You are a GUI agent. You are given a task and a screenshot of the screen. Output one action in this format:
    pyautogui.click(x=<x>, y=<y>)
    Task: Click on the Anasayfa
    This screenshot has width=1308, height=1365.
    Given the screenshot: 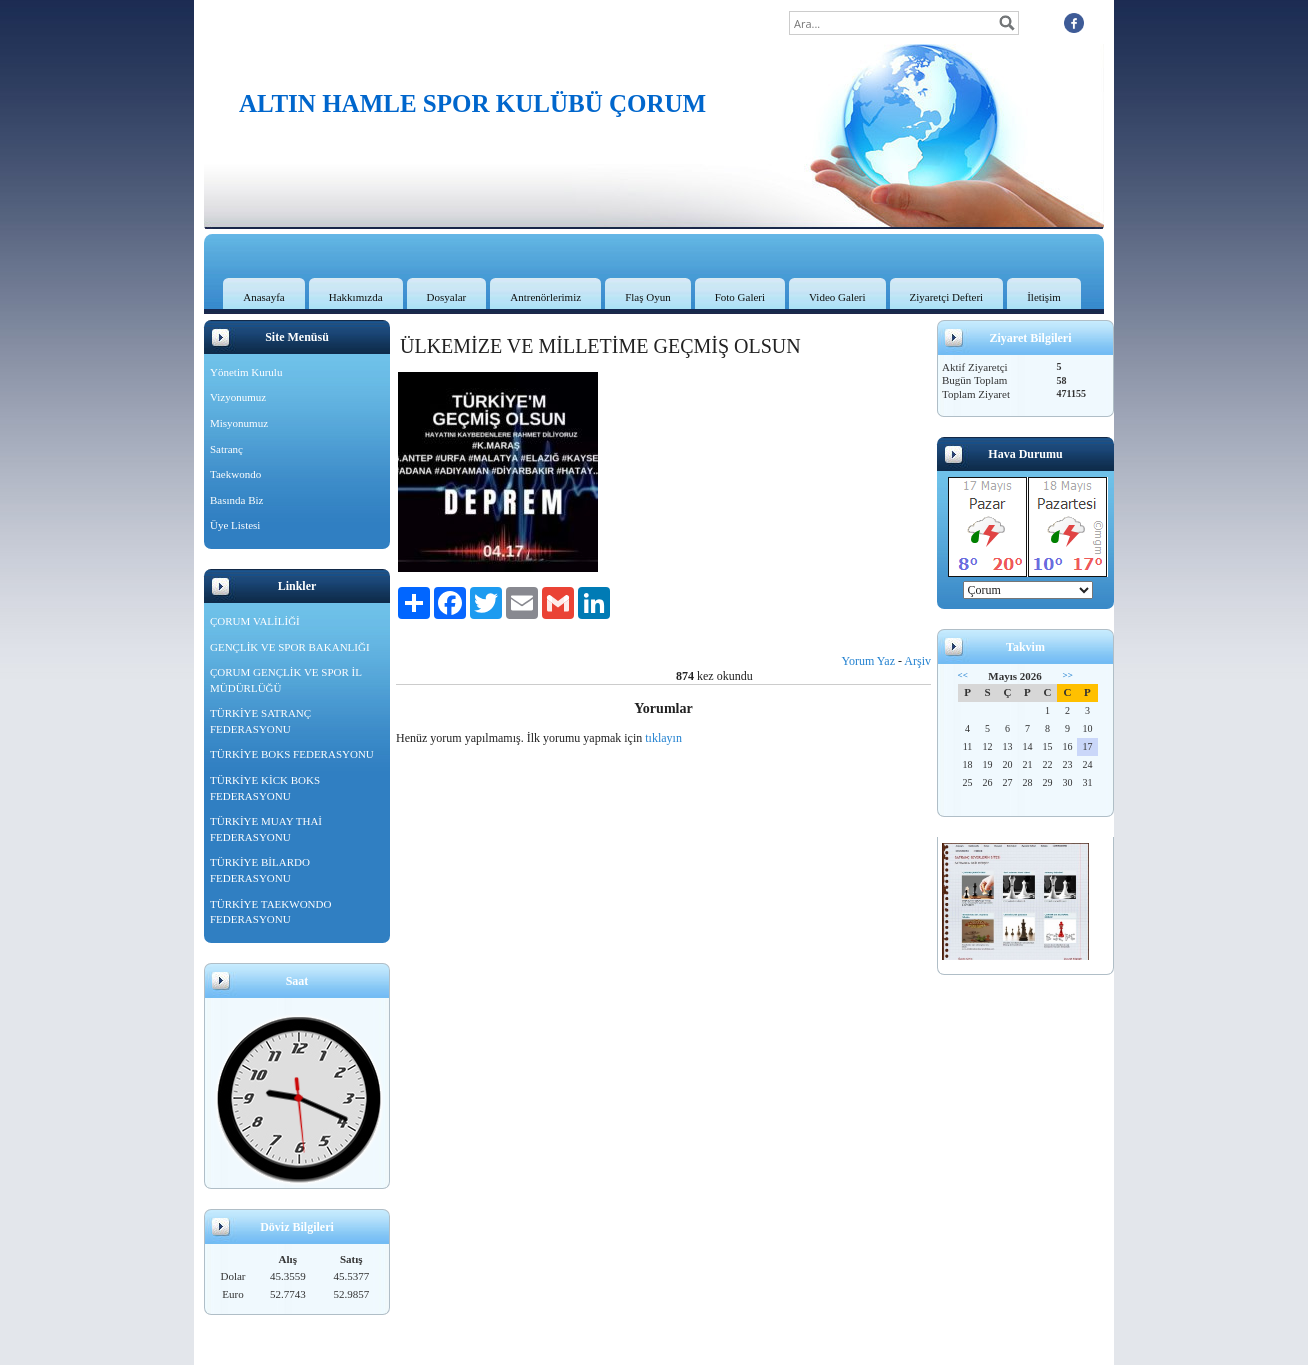 What is the action you would take?
    pyautogui.click(x=264, y=297)
    